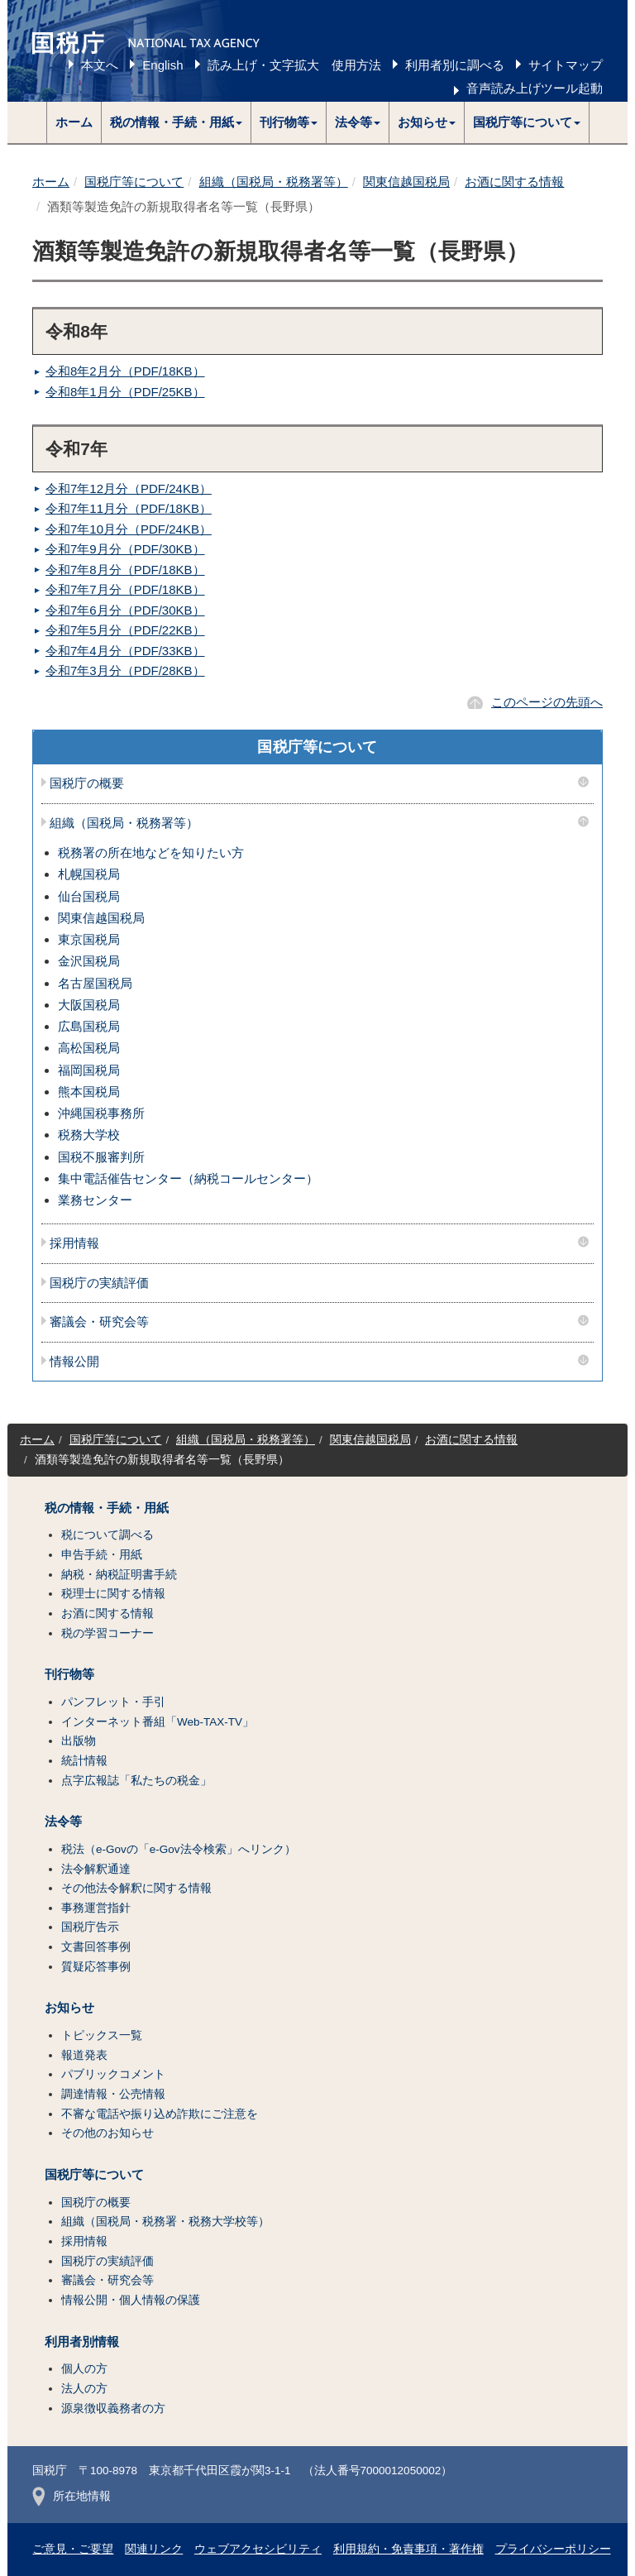  Describe the element at coordinates (134, 182) in the screenshot. I see `国税庁等について` at that location.